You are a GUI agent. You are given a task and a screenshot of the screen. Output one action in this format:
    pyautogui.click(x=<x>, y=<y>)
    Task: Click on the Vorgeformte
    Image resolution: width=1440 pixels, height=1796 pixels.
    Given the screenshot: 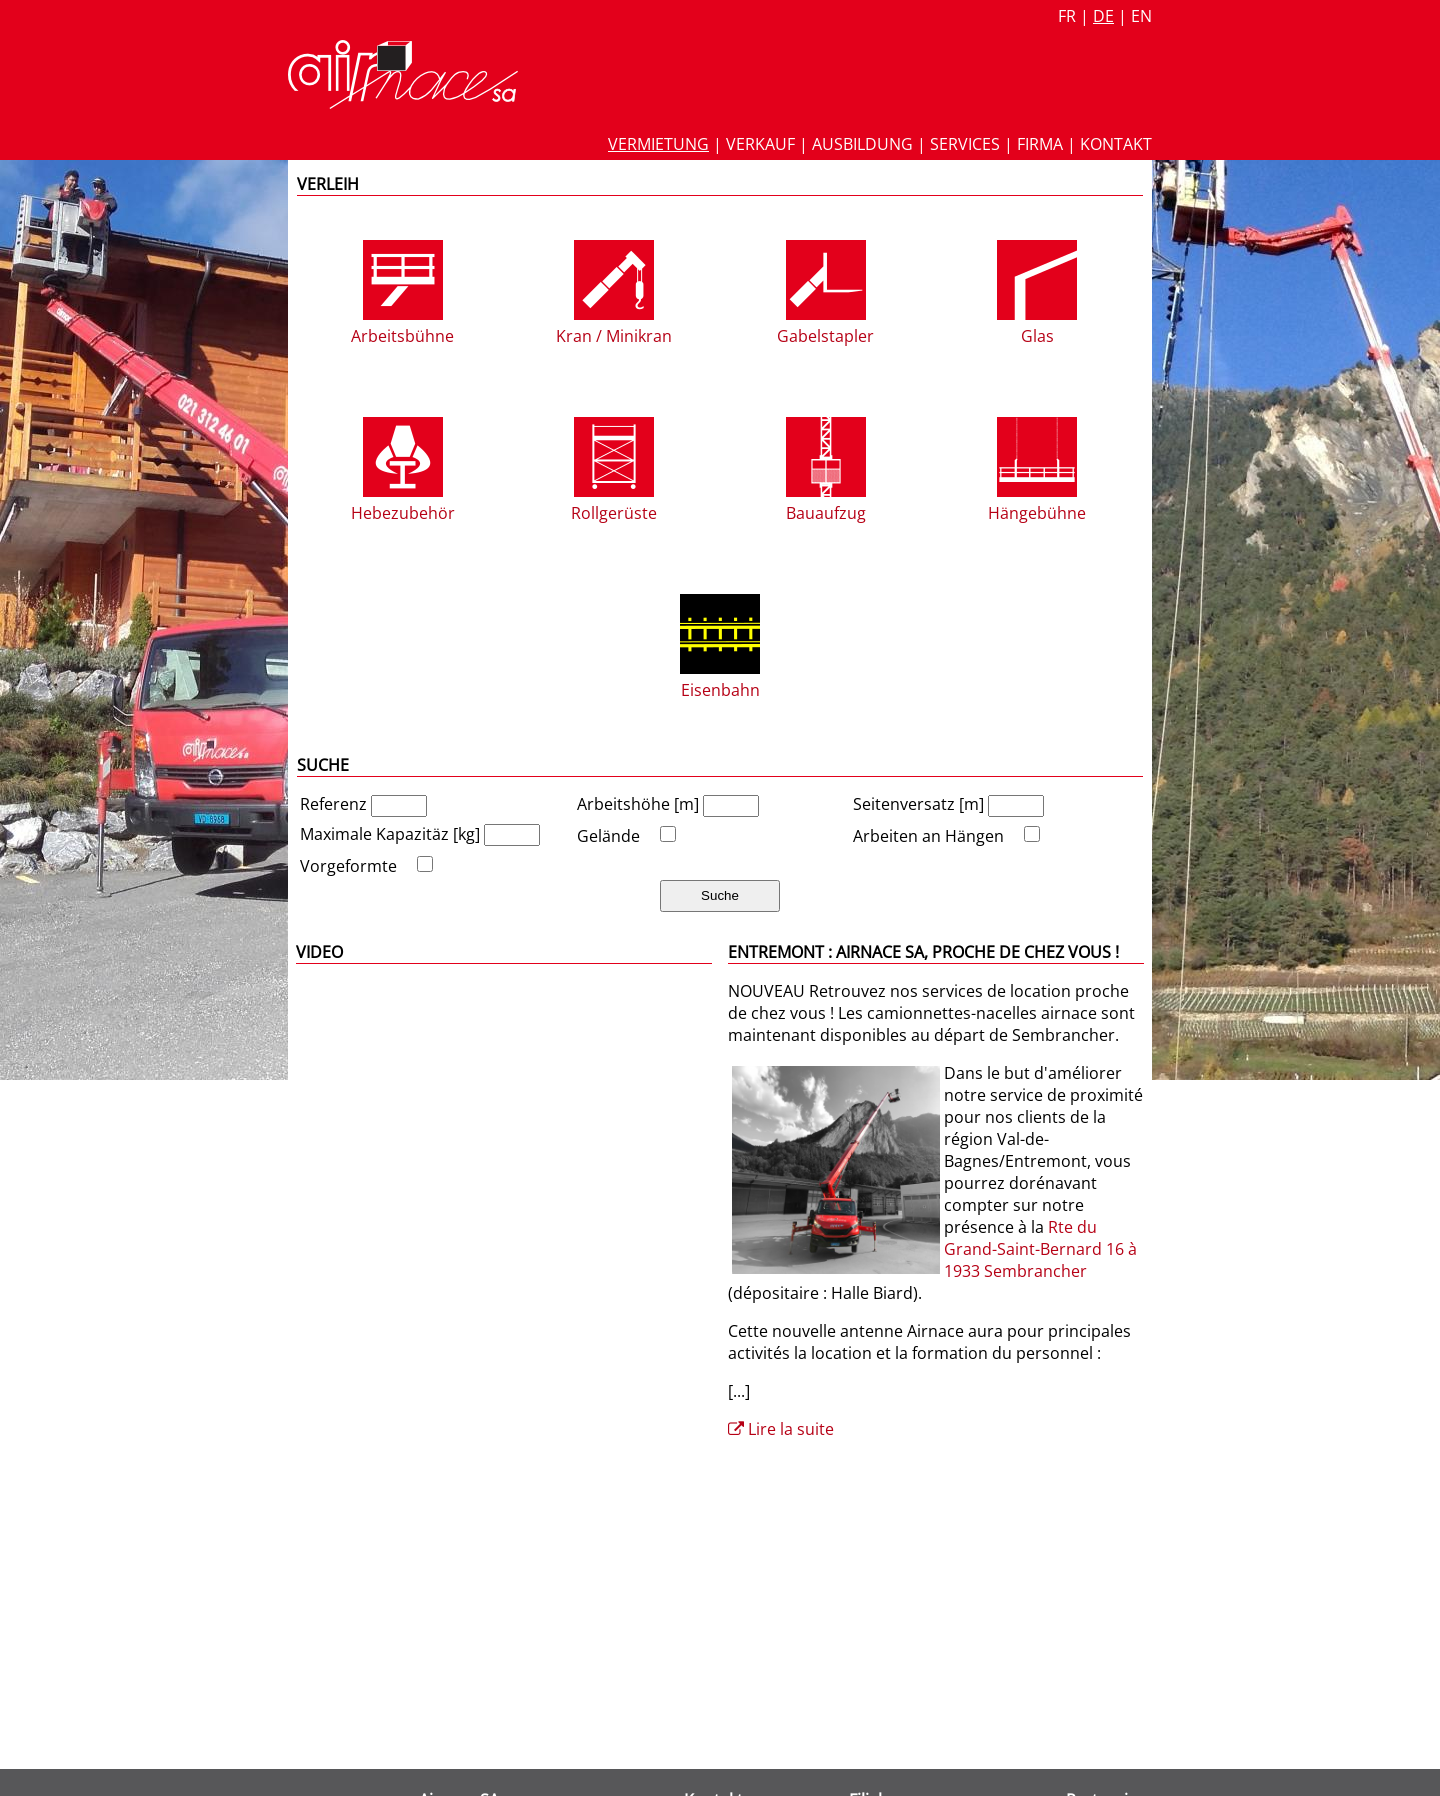 What is the action you would take?
    pyautogui.click(x=348, y=866)
    